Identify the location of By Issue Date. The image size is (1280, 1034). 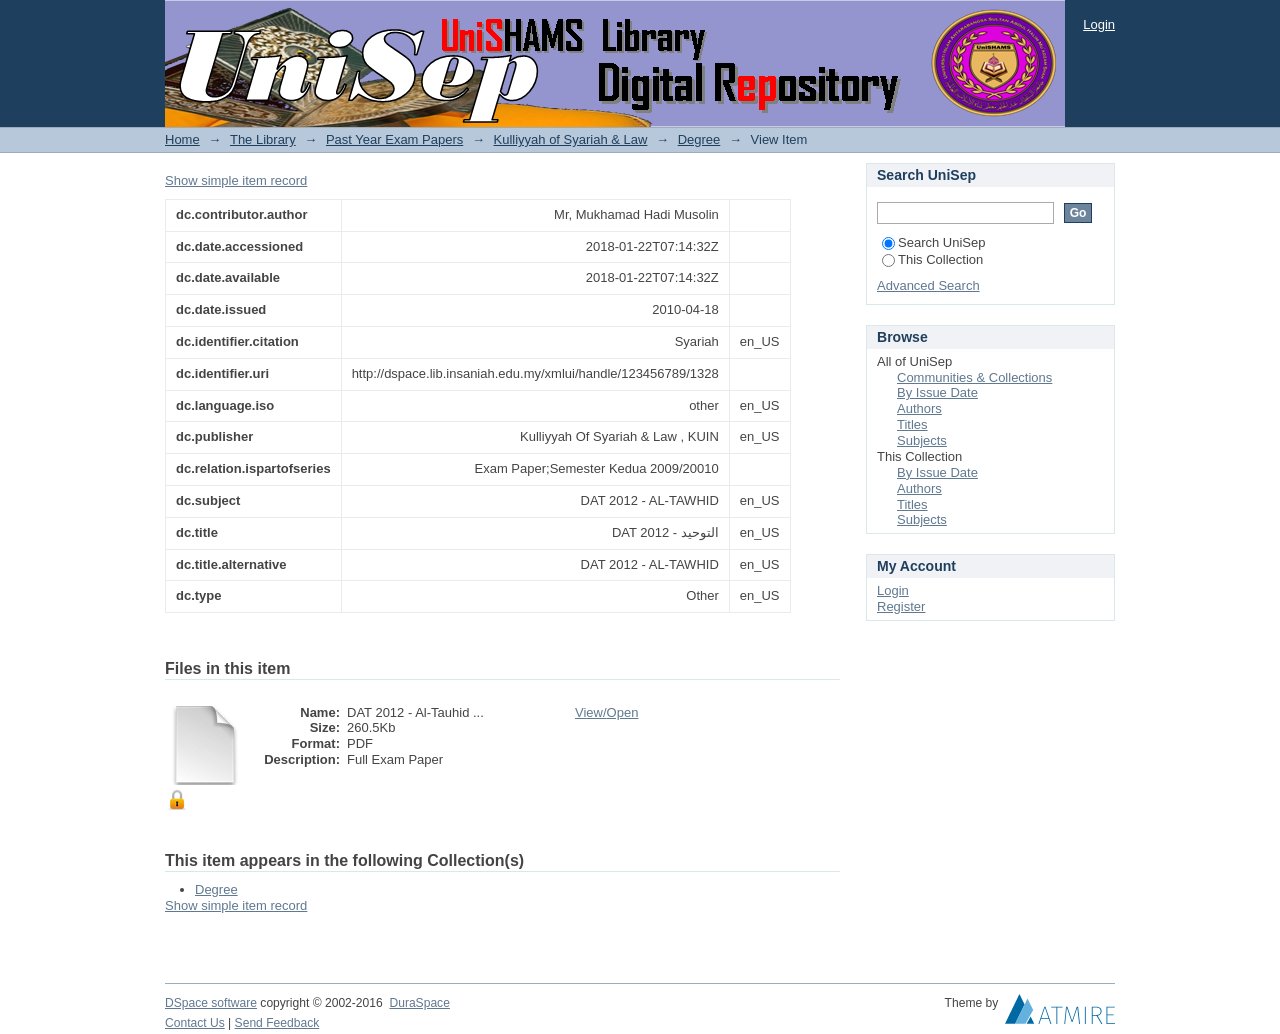
(937, 392).